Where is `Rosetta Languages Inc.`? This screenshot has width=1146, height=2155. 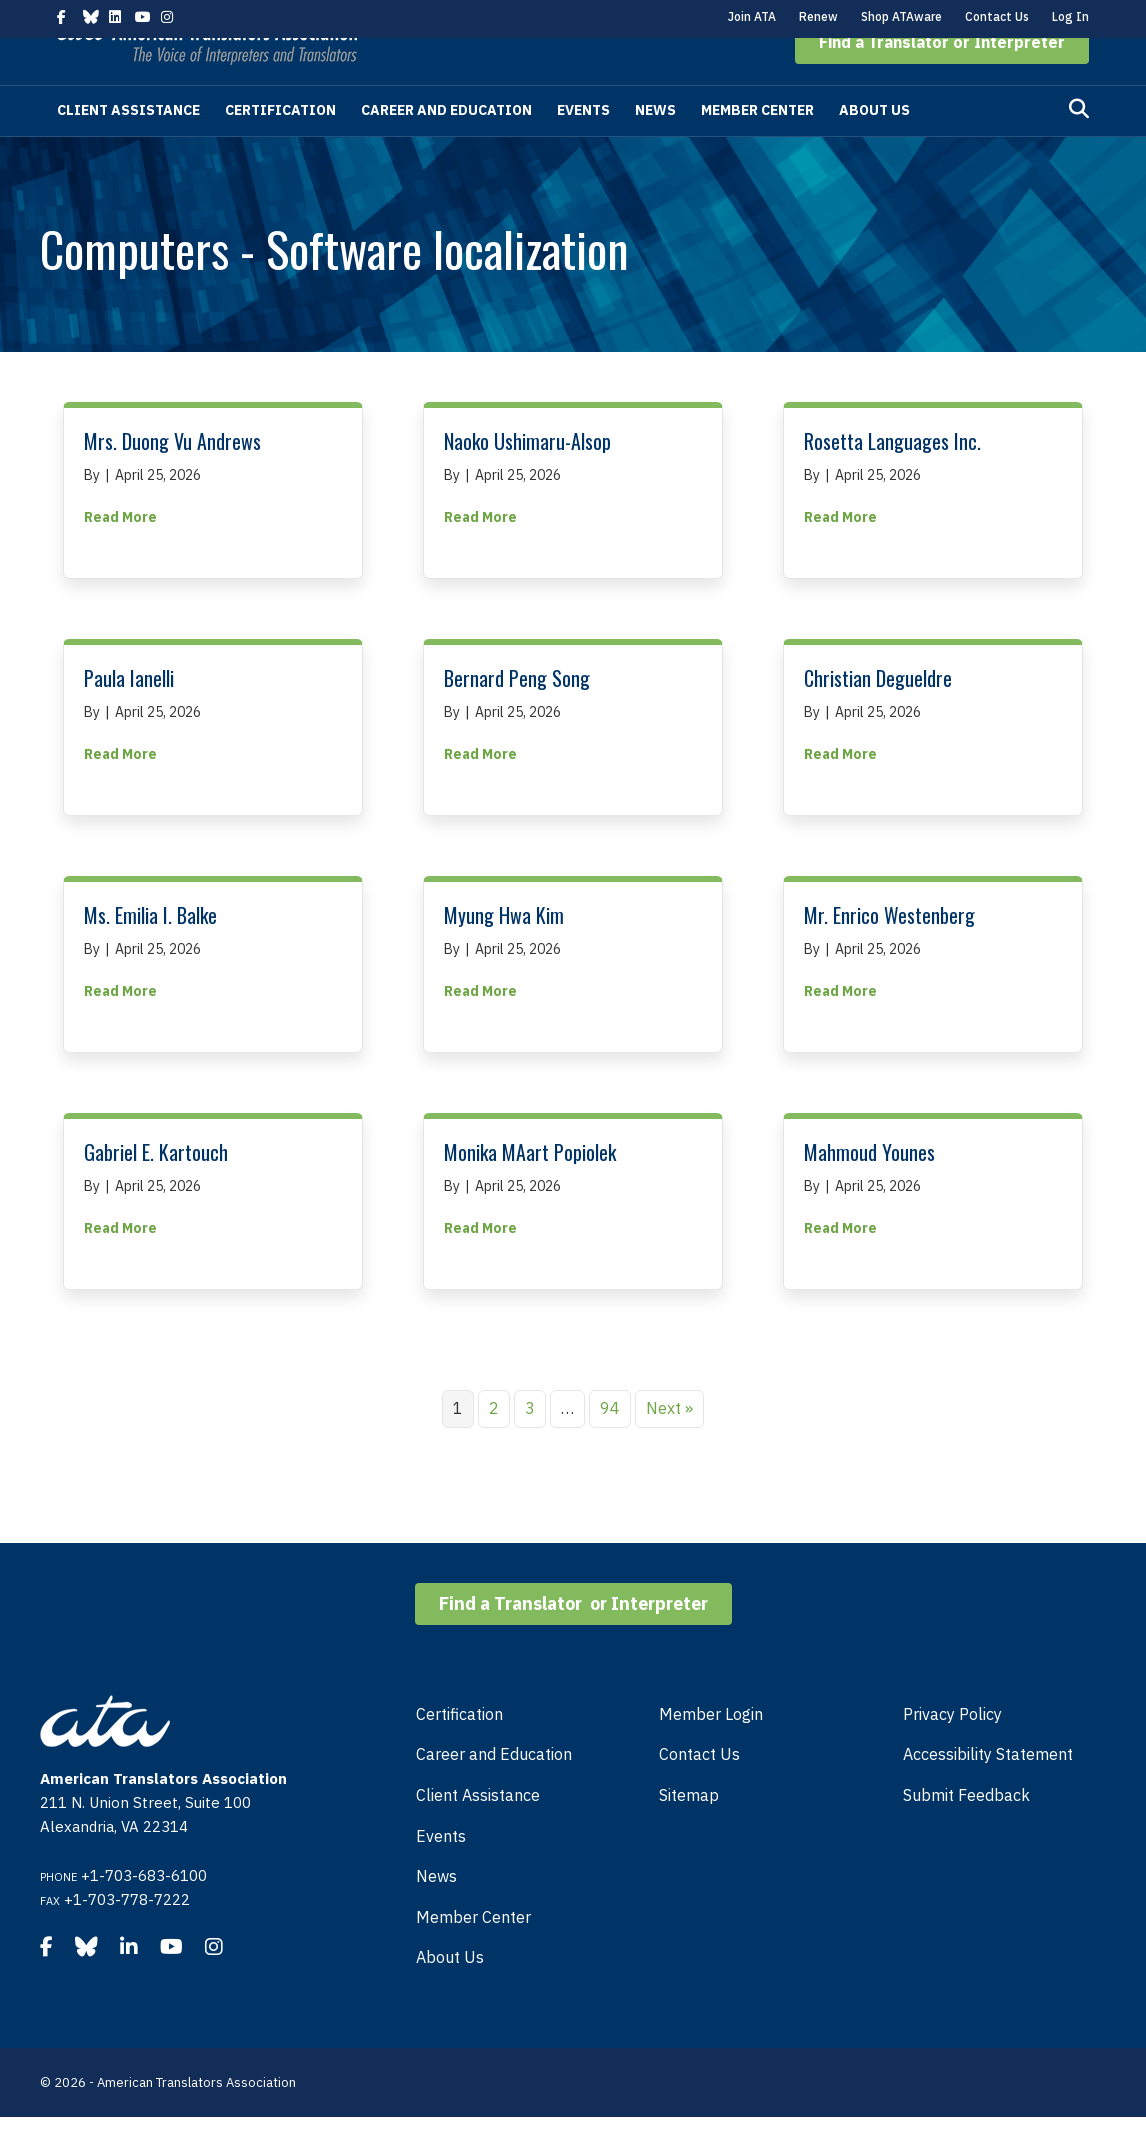 Rosetta Languages Inc. is located at coordinates (892, 479).